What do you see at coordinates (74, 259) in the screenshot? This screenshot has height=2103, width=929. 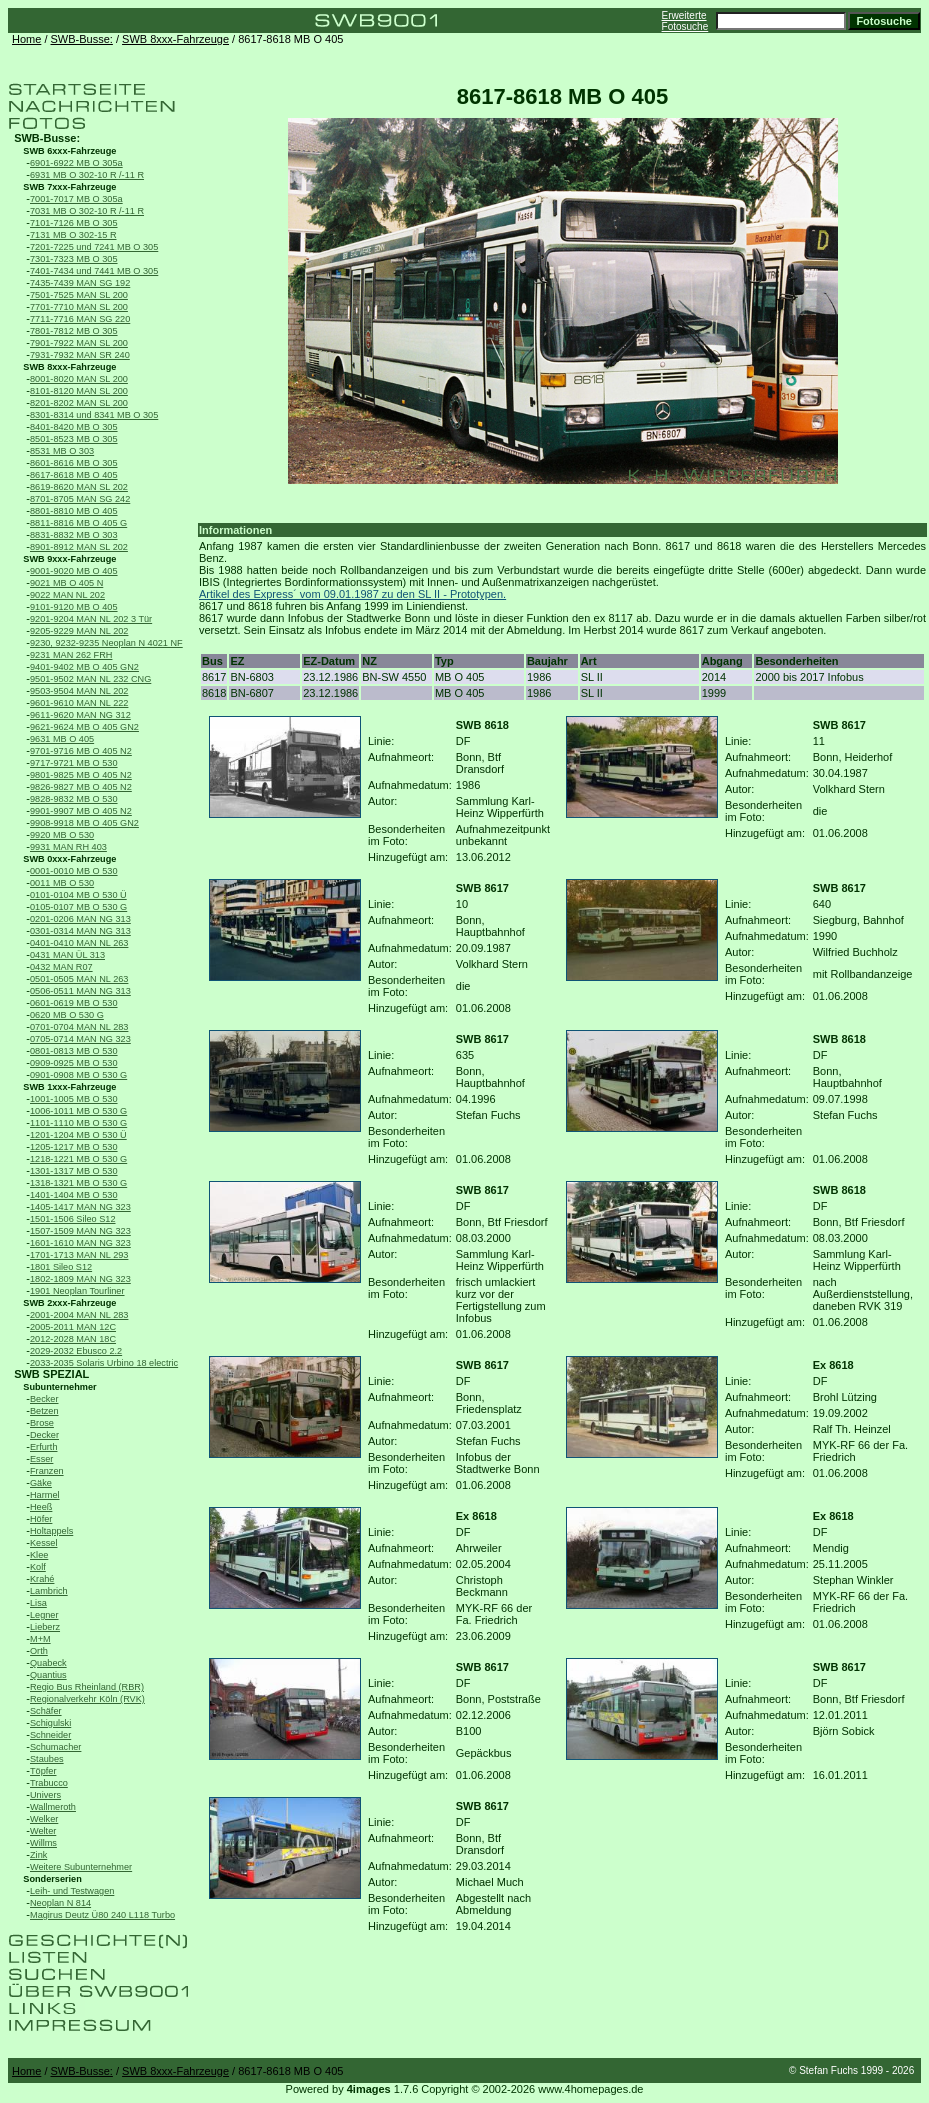 I see `7301-7323 MB O 305` at bounding box center [74, 259].